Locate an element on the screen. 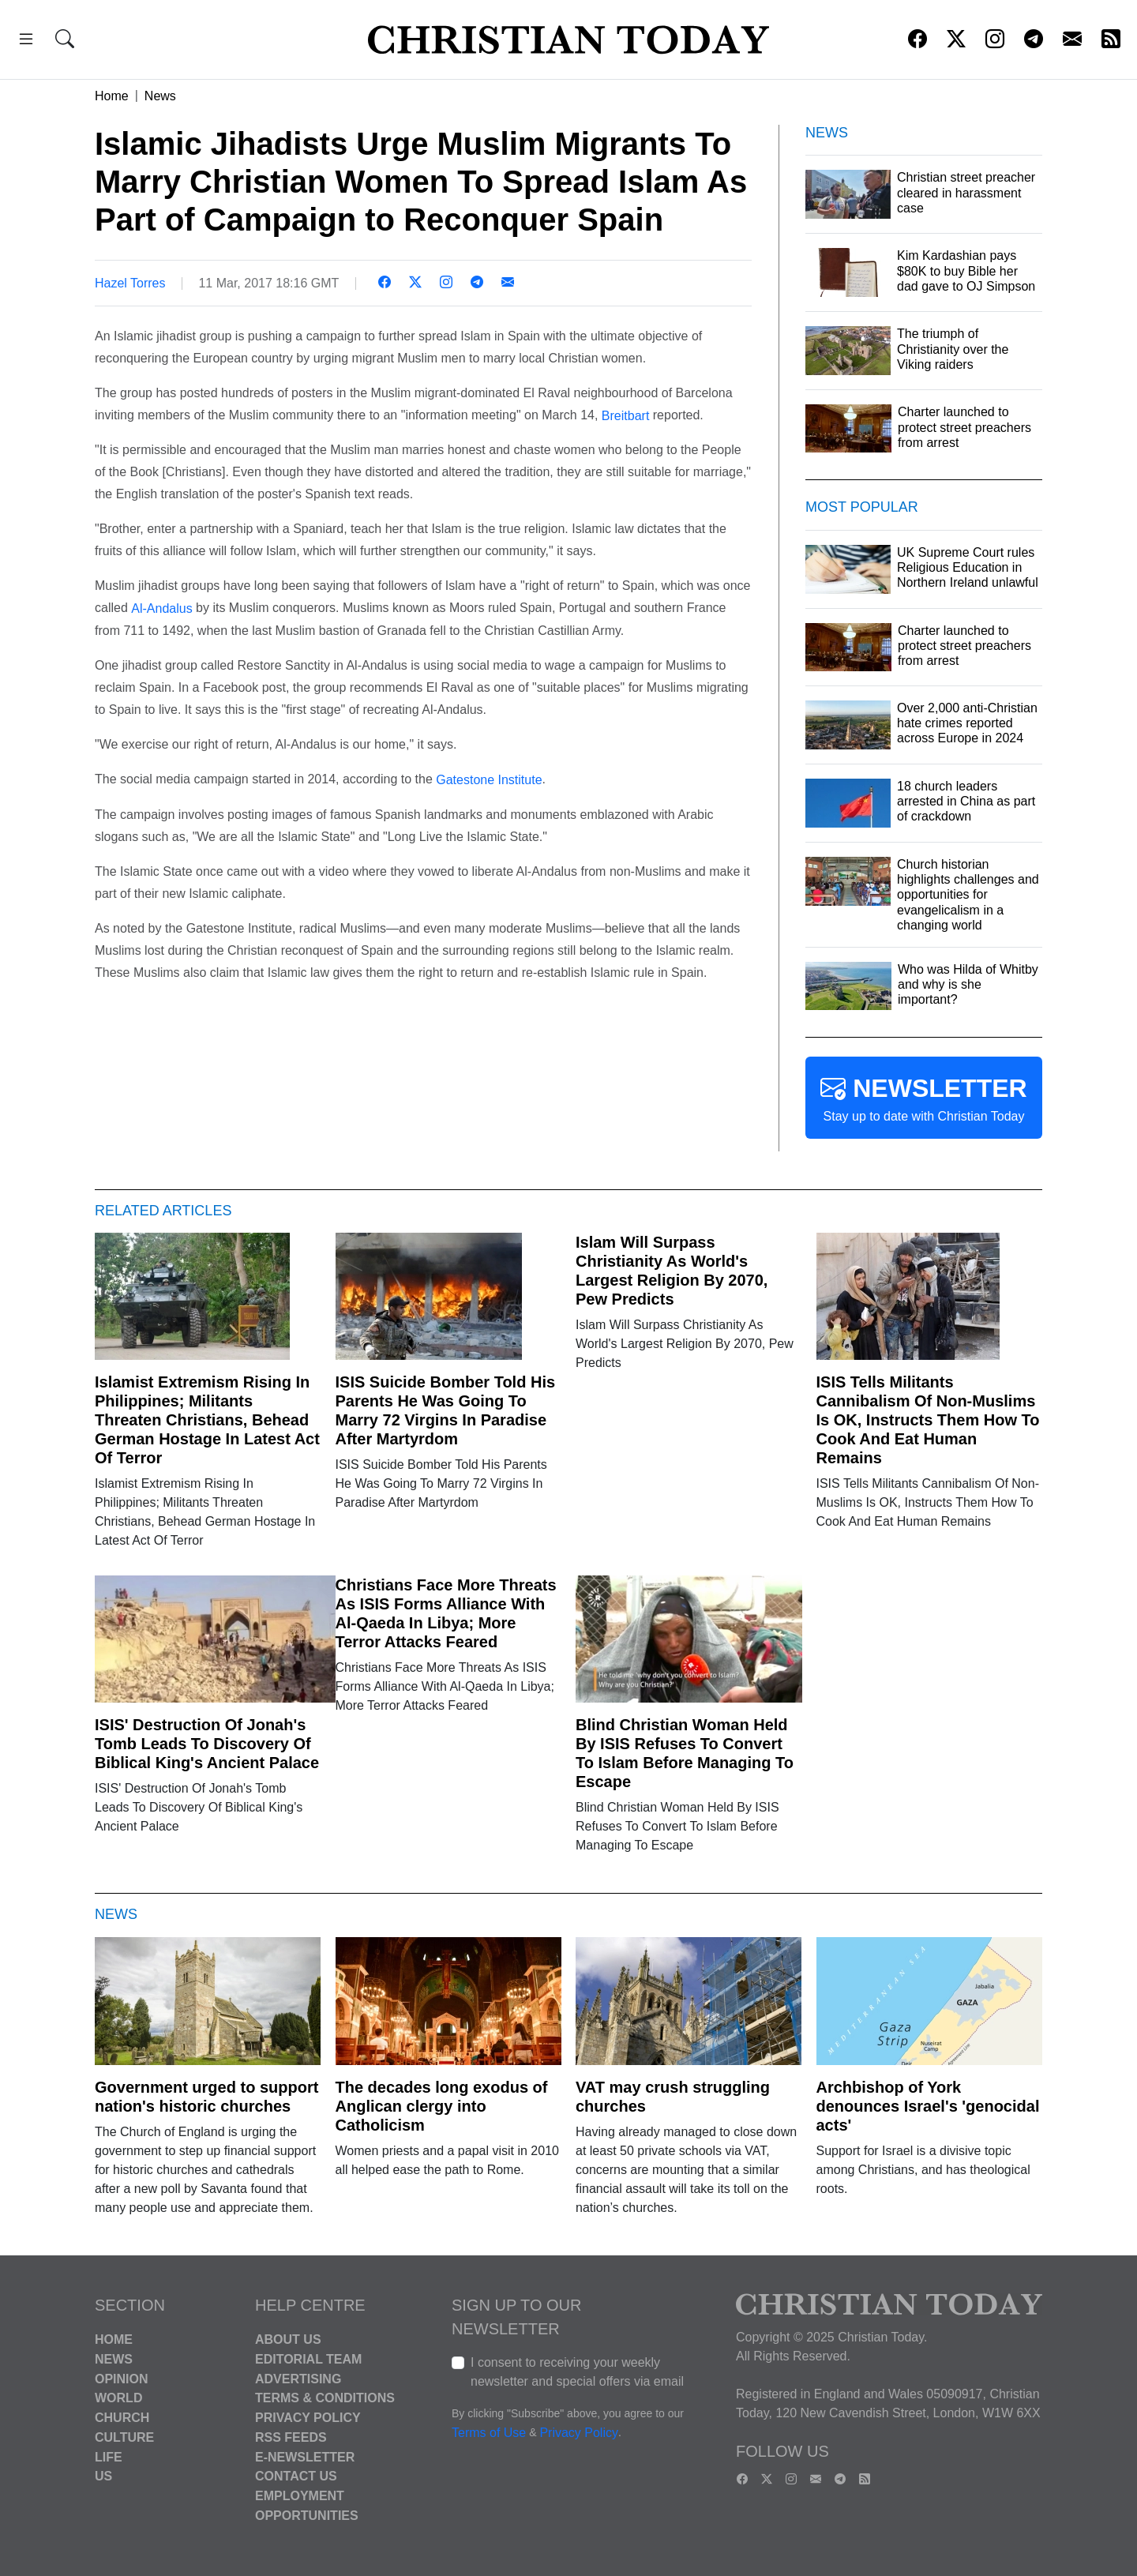  Islamist Extremism Rising In Philippines; Militants Threaten Christians, Behead German Hostage In Latest Act Of Terror is located at coordinates (207, 1419).